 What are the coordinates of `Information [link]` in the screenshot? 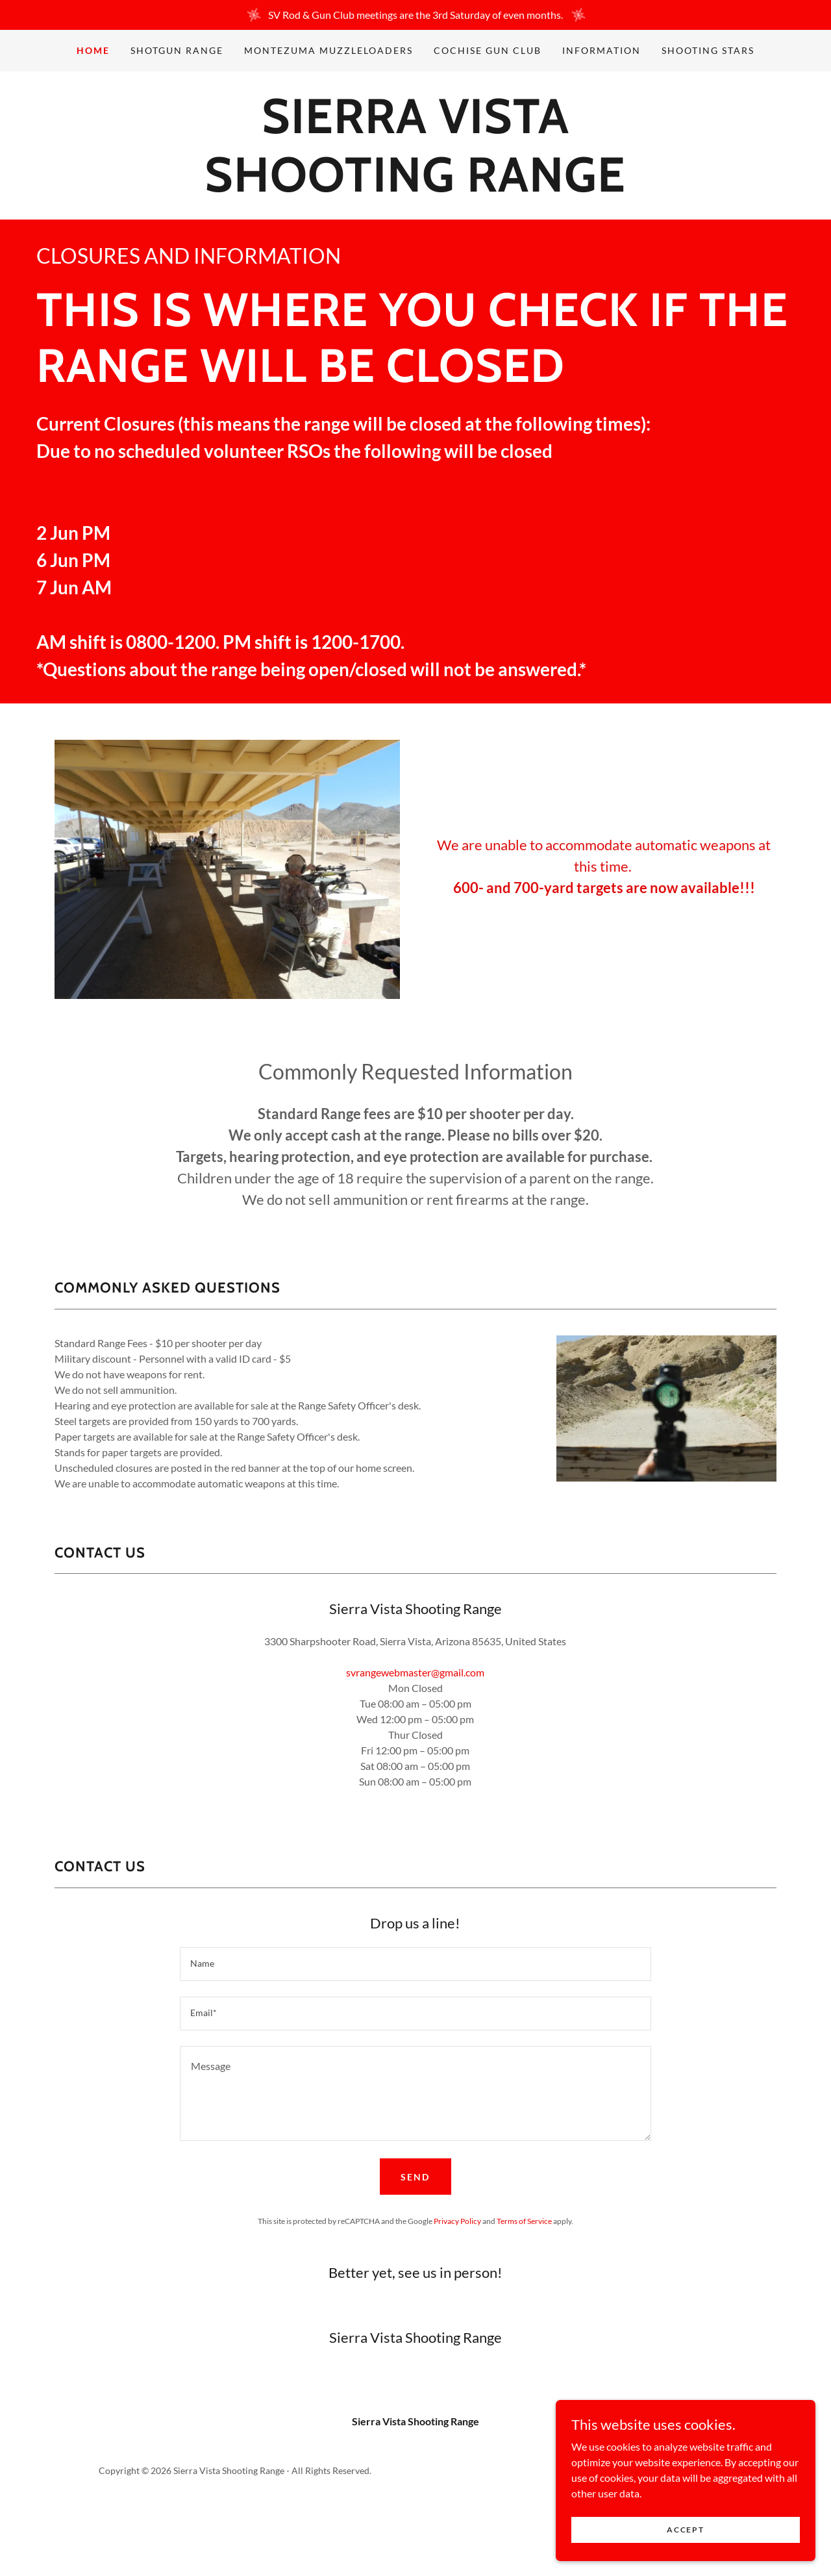 It's located at (601, 50).